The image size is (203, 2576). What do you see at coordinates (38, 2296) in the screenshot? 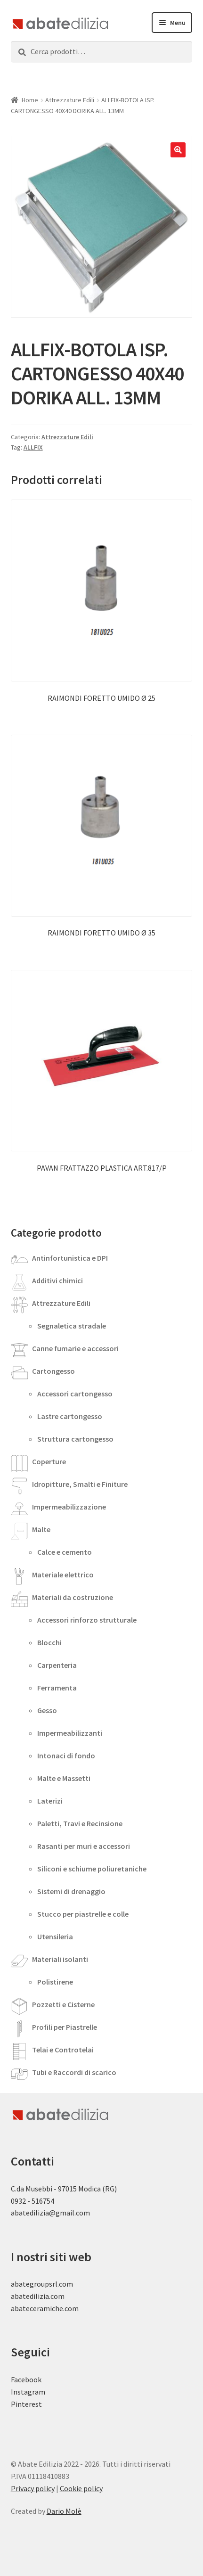
I see `abatedilizia.com` at bounding box center [38, 2296].